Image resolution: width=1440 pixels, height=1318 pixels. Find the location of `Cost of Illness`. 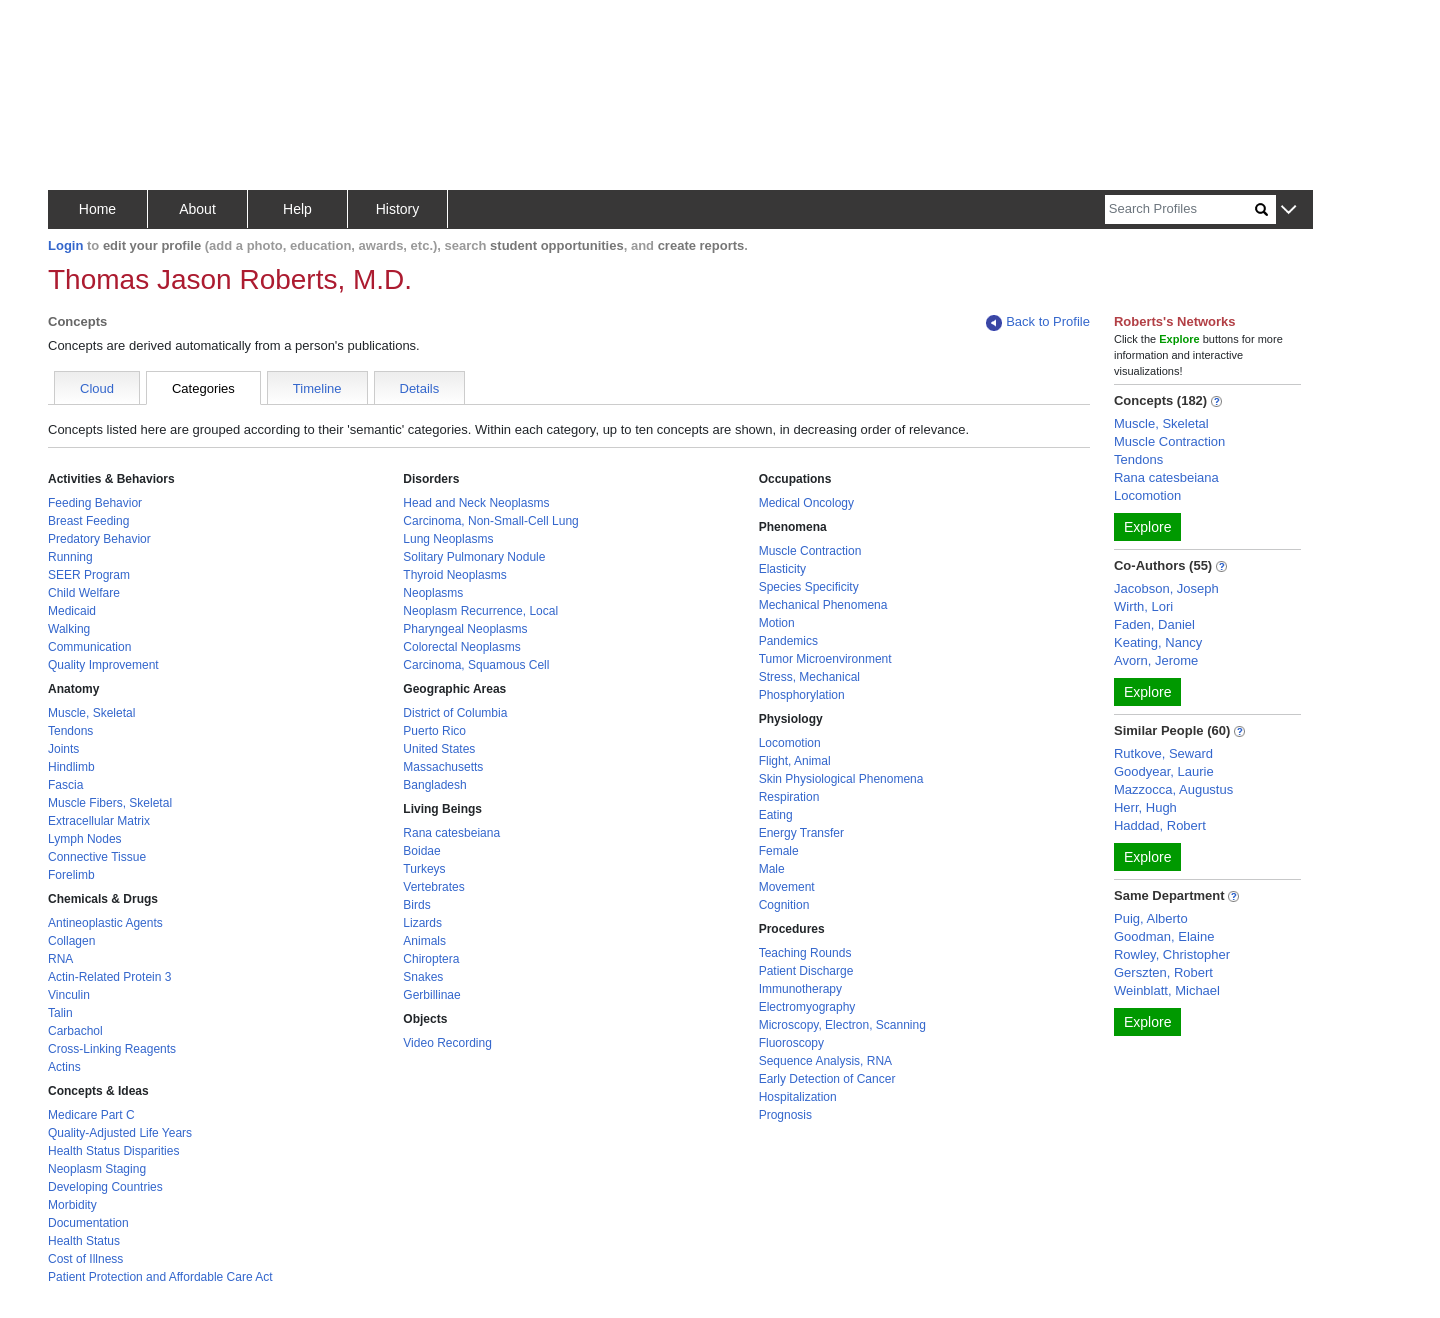

Cost of Illness is located at coordinates (85, 1259).